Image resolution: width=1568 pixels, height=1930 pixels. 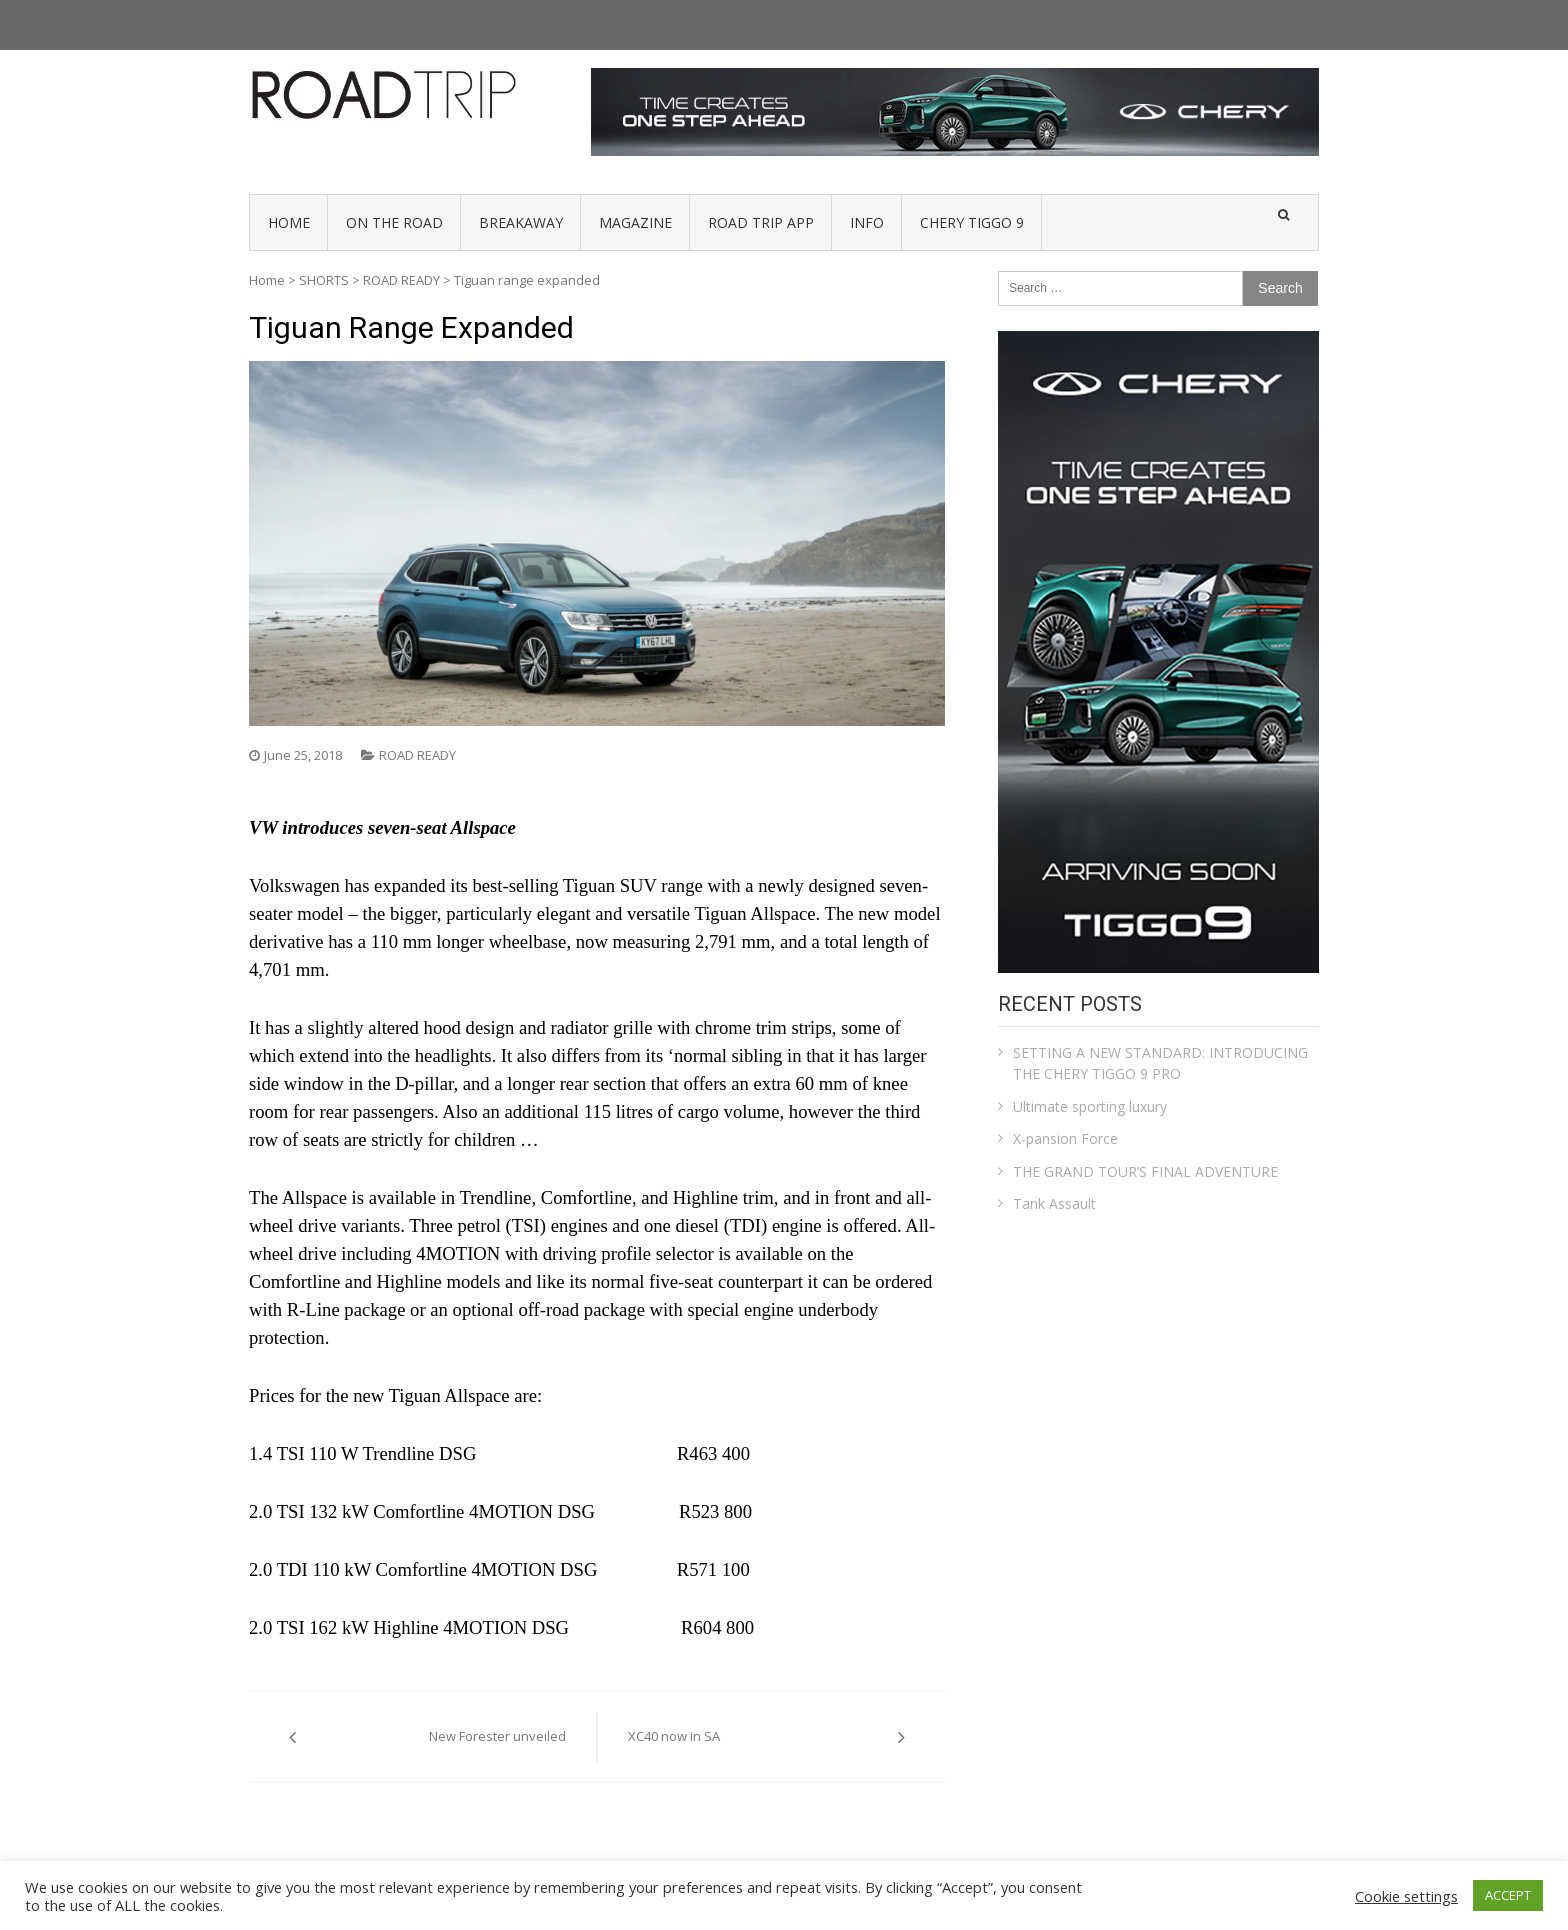 What do you see at coordinates (972, 222) in the screenshot?
I see `Chery Tiggo 9` at bounding box center [972, 222].